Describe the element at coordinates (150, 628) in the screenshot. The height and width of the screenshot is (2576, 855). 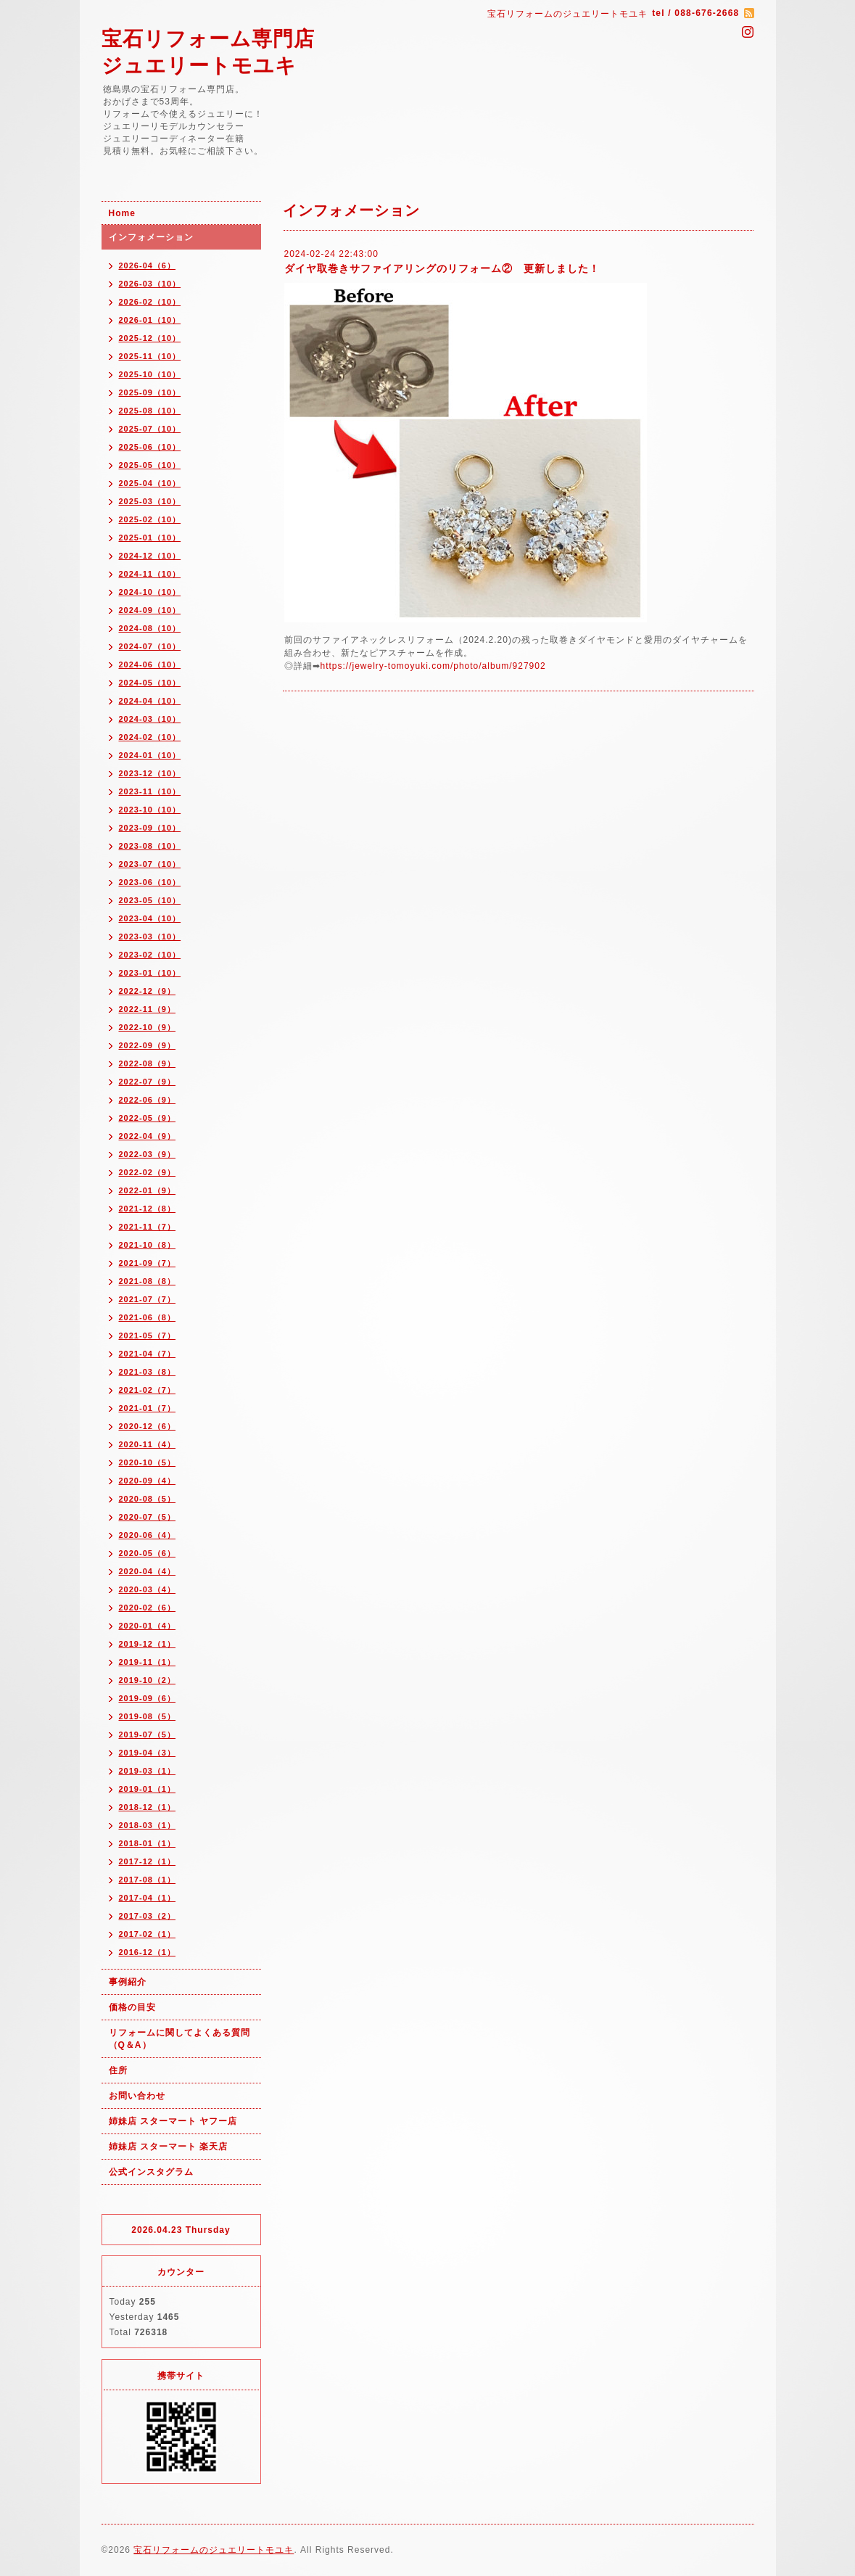
I see `2024-08（10）` at that location.